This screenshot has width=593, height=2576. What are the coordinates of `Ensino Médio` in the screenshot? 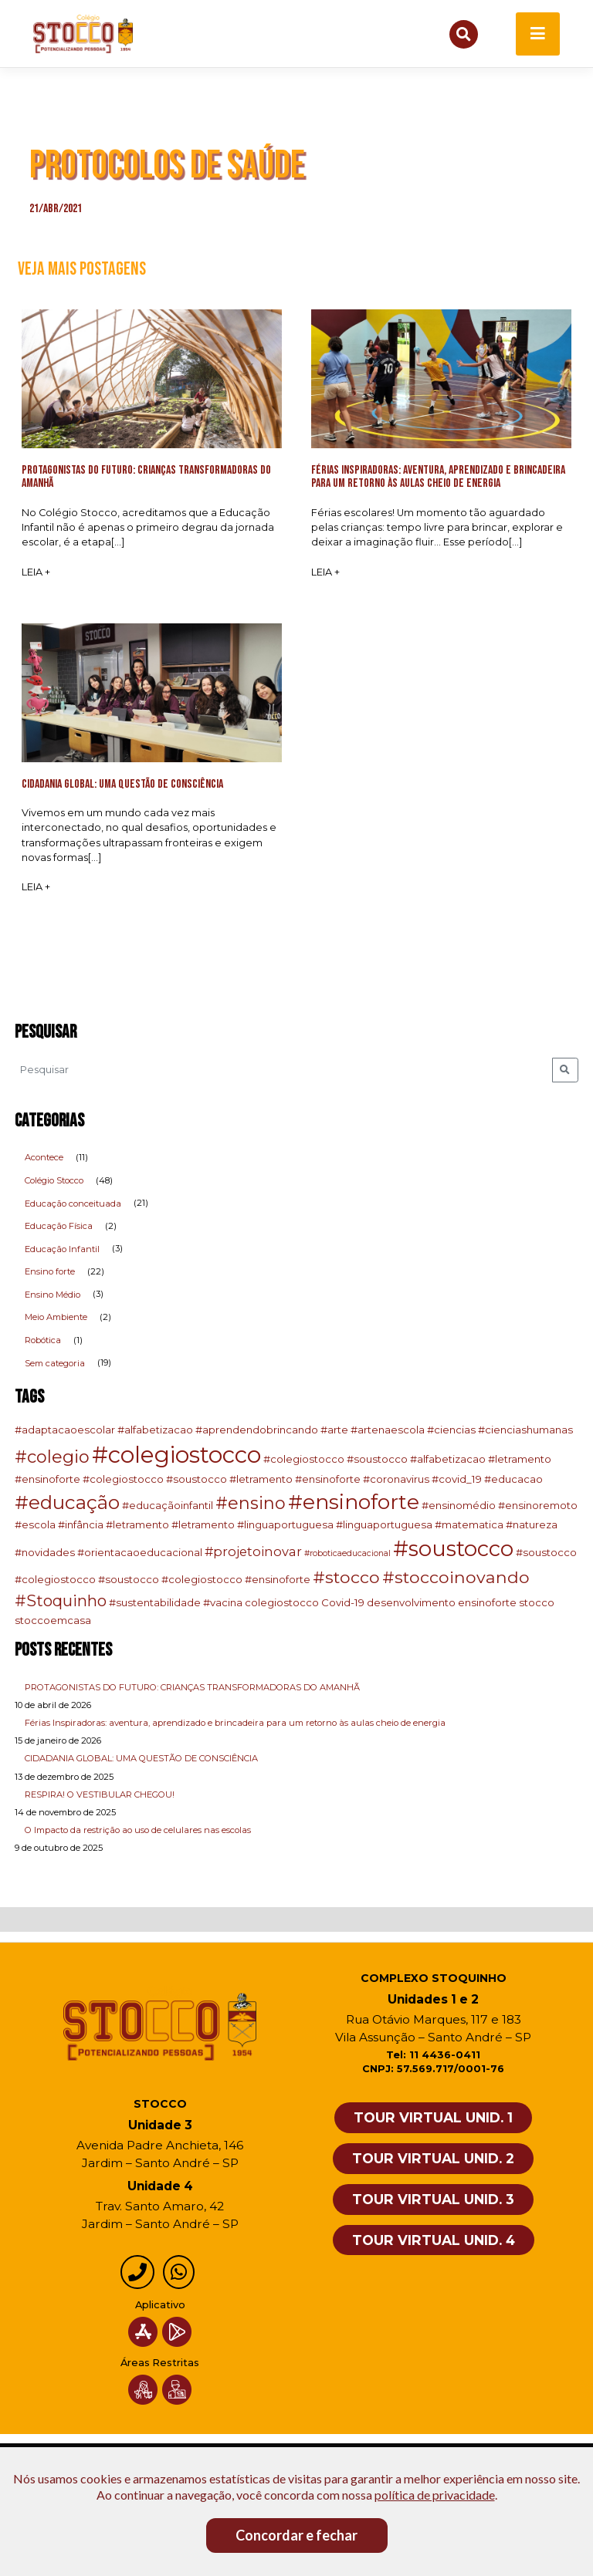 It's located at (52, 1295).